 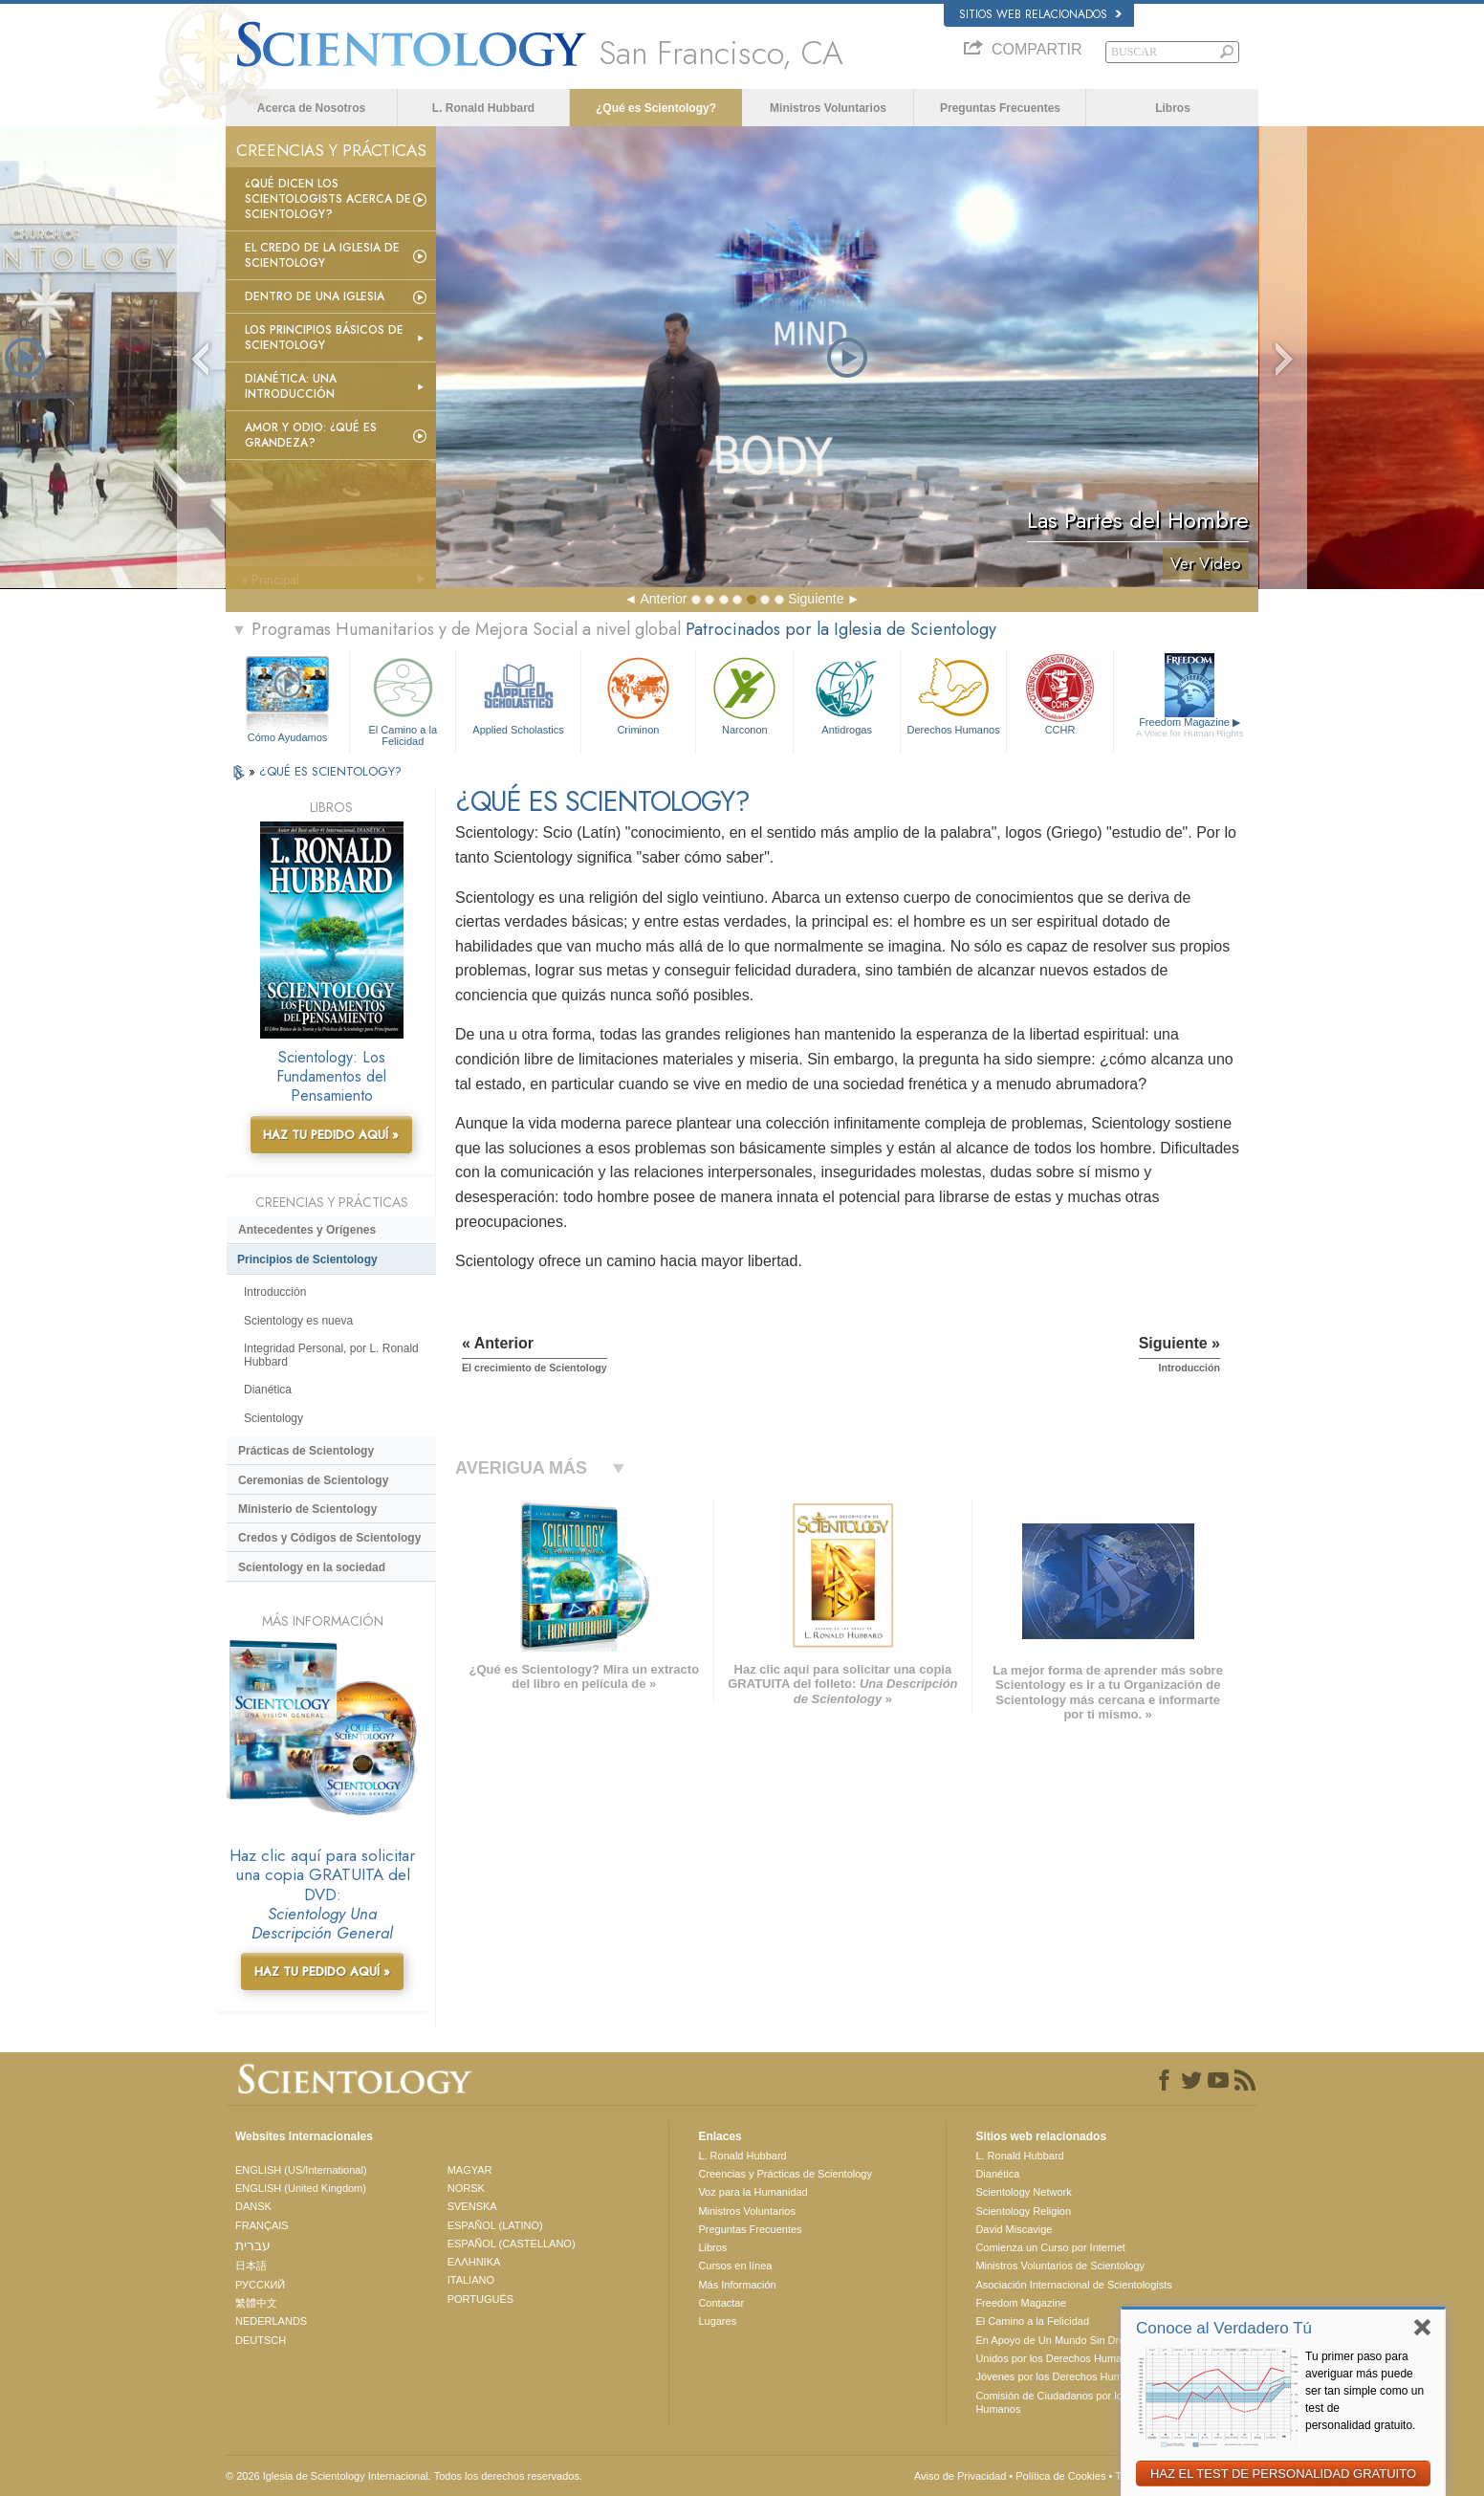 What do you see at coordinates (1172, 108) in the screenshot?
I see `Libros` at bounding box center [1172, 108].